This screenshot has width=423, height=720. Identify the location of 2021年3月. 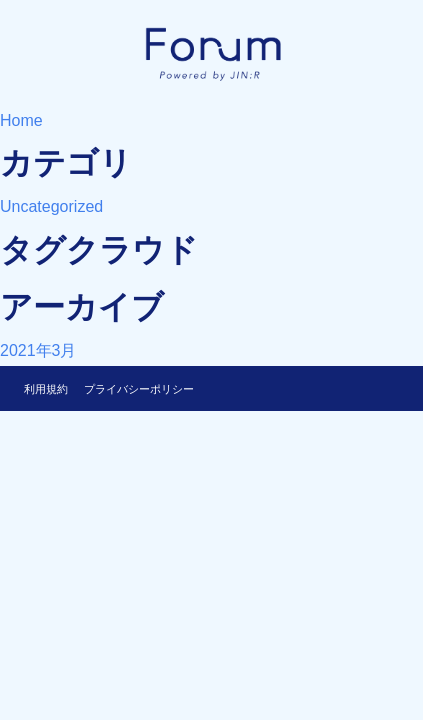
(38, 350).